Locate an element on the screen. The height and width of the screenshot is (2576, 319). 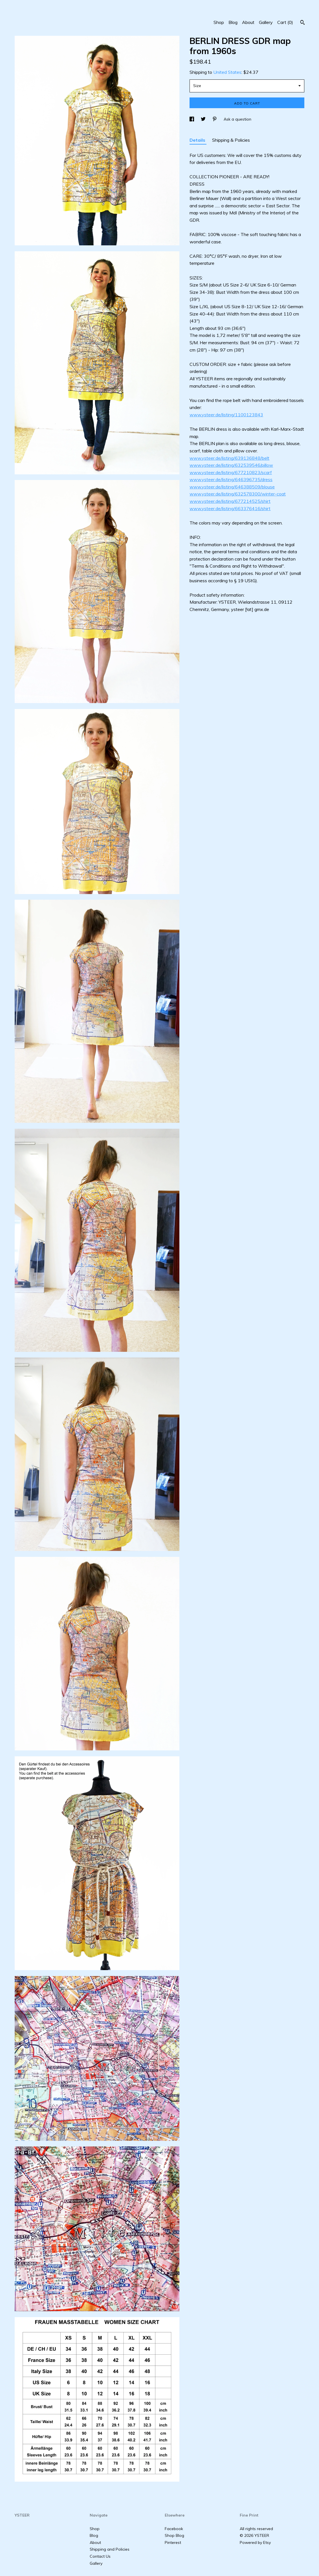
Powered by Etsy is located at coordinates (255, 2542).